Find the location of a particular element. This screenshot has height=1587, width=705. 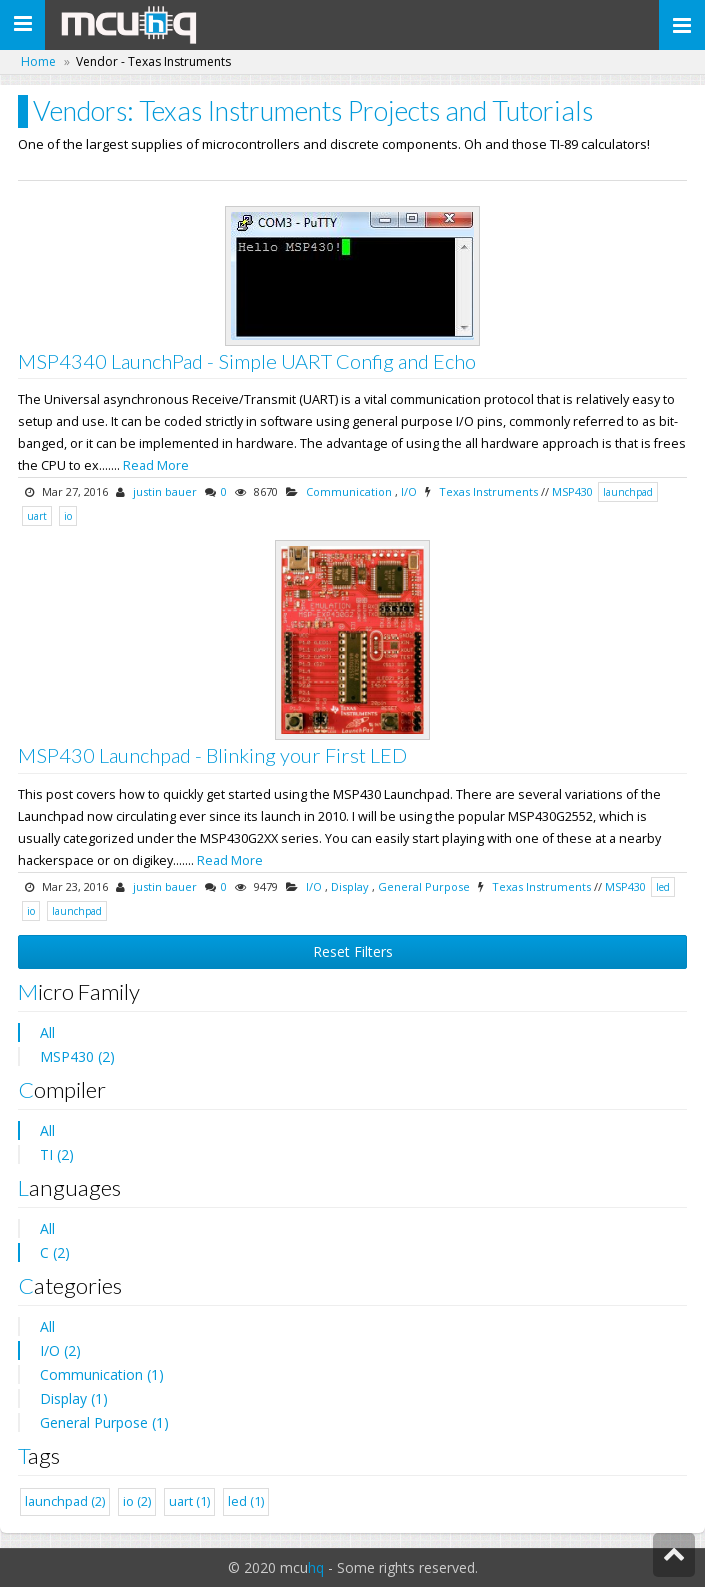

General Purpose is located at coordinates (424, 886).